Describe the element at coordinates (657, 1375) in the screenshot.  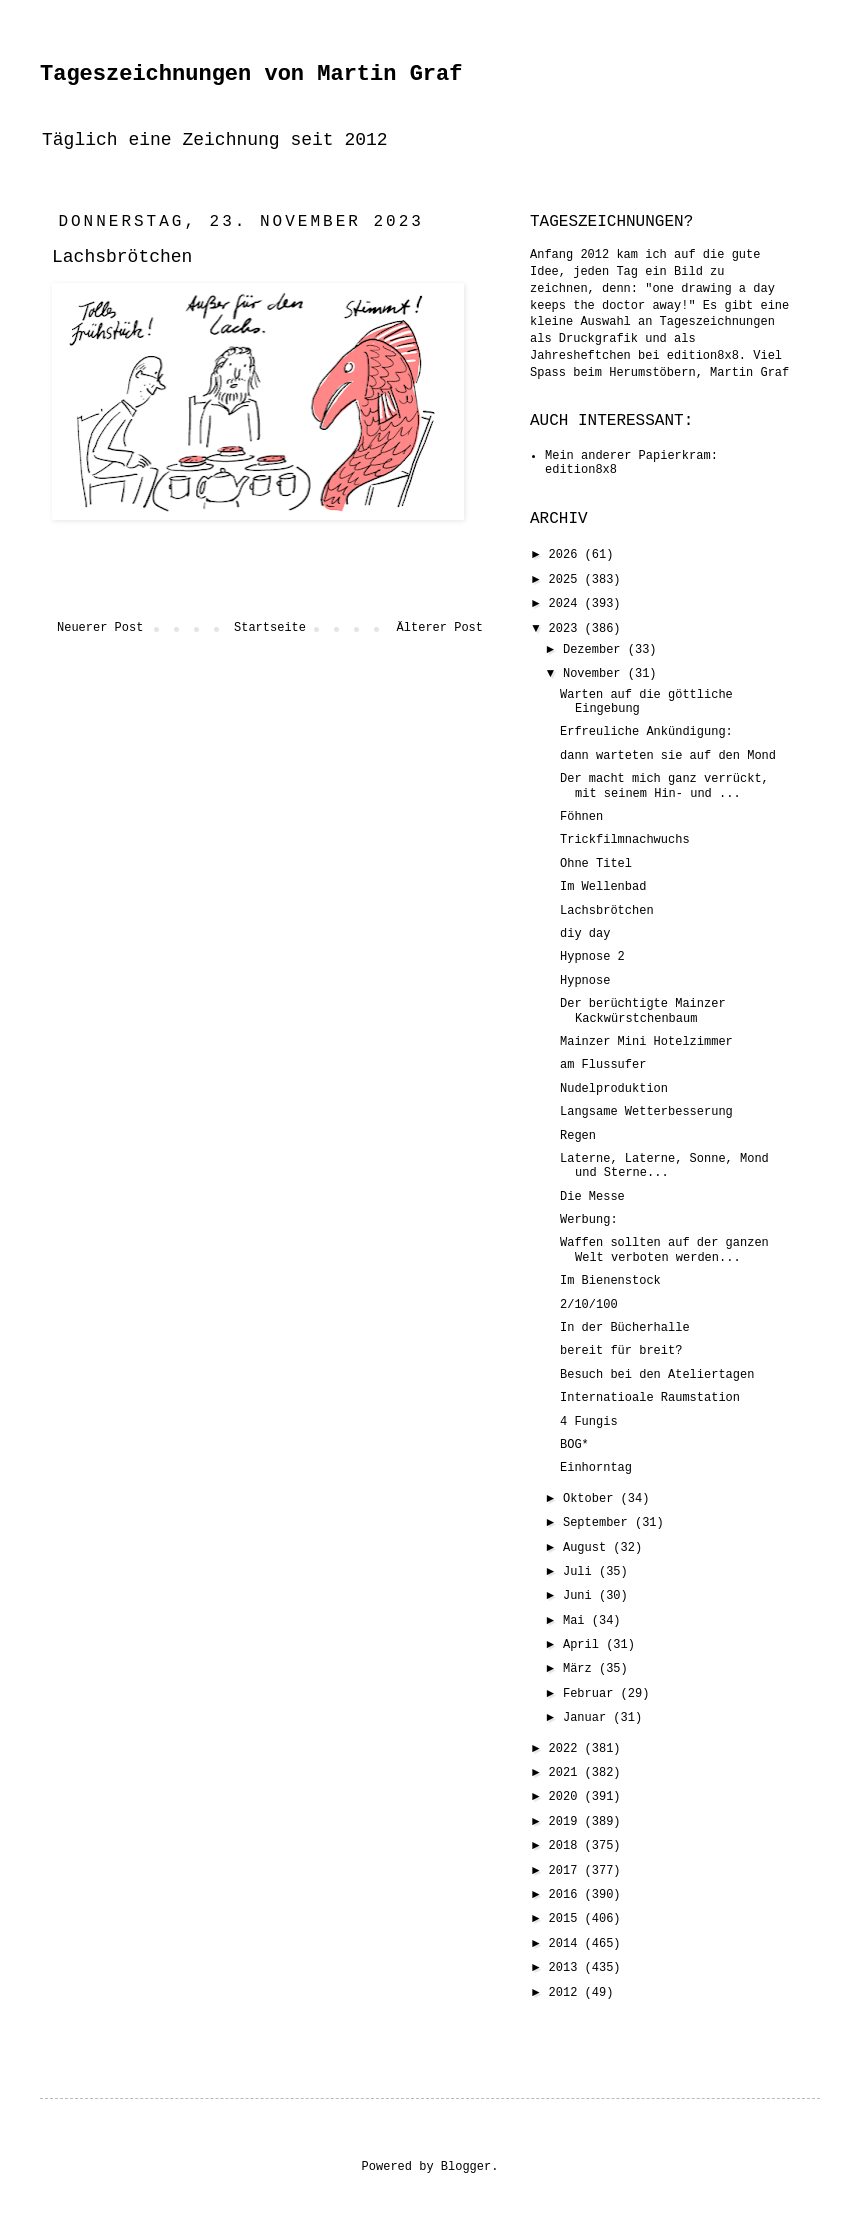
I see `Besuch bei den Ateliertagen` at that location.